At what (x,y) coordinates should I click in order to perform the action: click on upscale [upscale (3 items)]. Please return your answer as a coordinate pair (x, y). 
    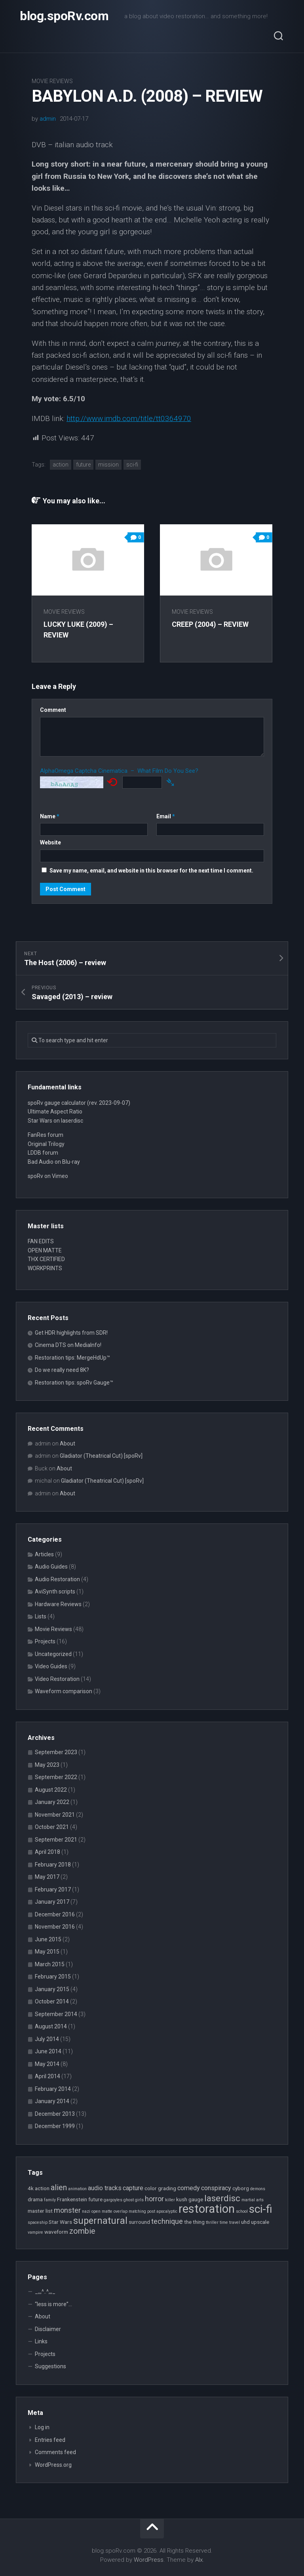
    Looking at the image, I should click on (260, 2222).